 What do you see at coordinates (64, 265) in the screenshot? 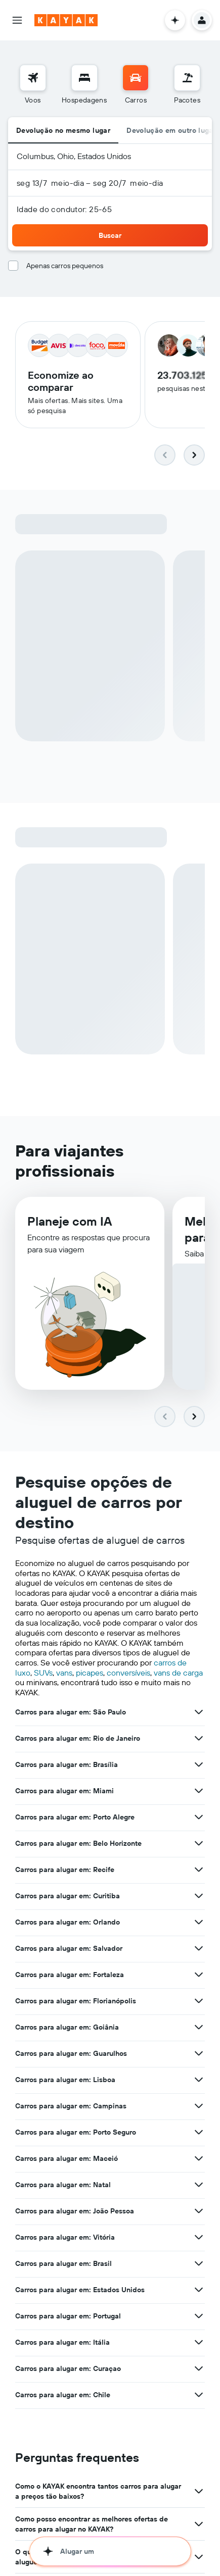
I see `Apenas carros pequenos` at bounding box center [64, 265].